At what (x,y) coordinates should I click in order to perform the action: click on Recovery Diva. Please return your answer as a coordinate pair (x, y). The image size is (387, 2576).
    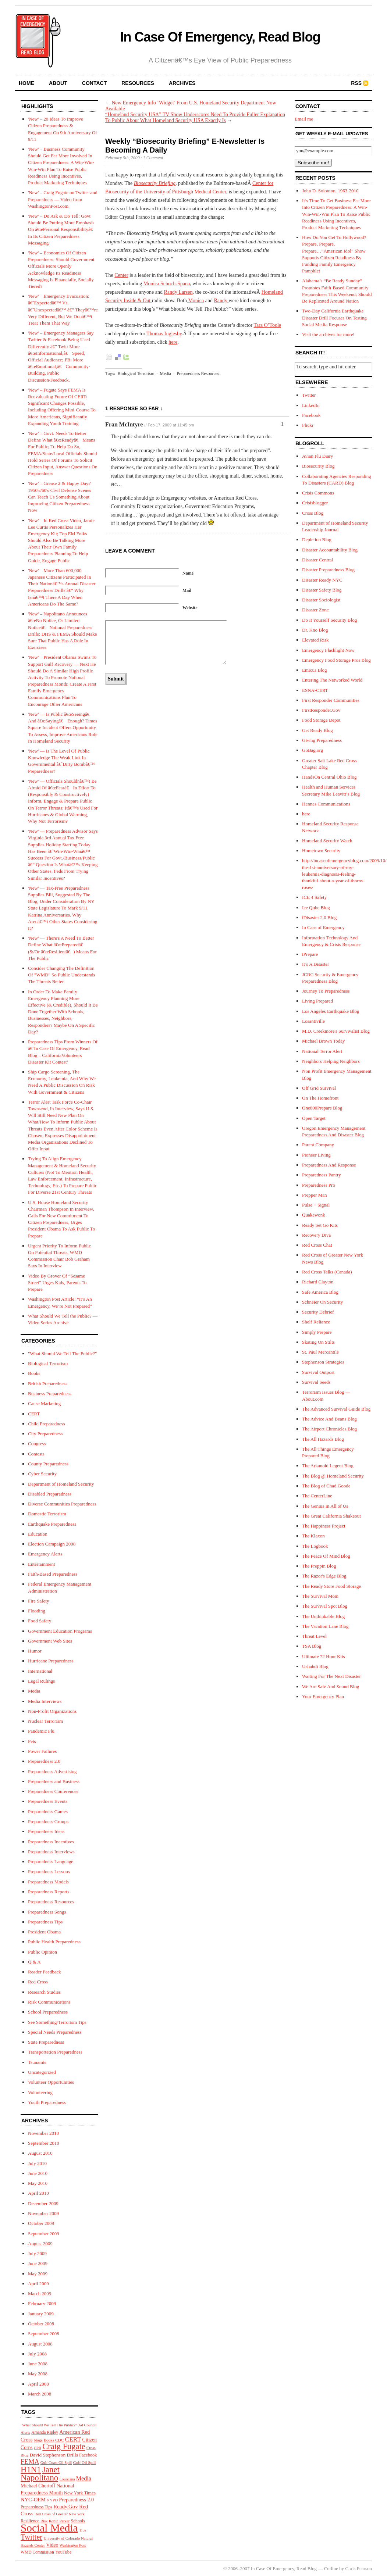
    Looking at the image, I should click on (316, 1235).